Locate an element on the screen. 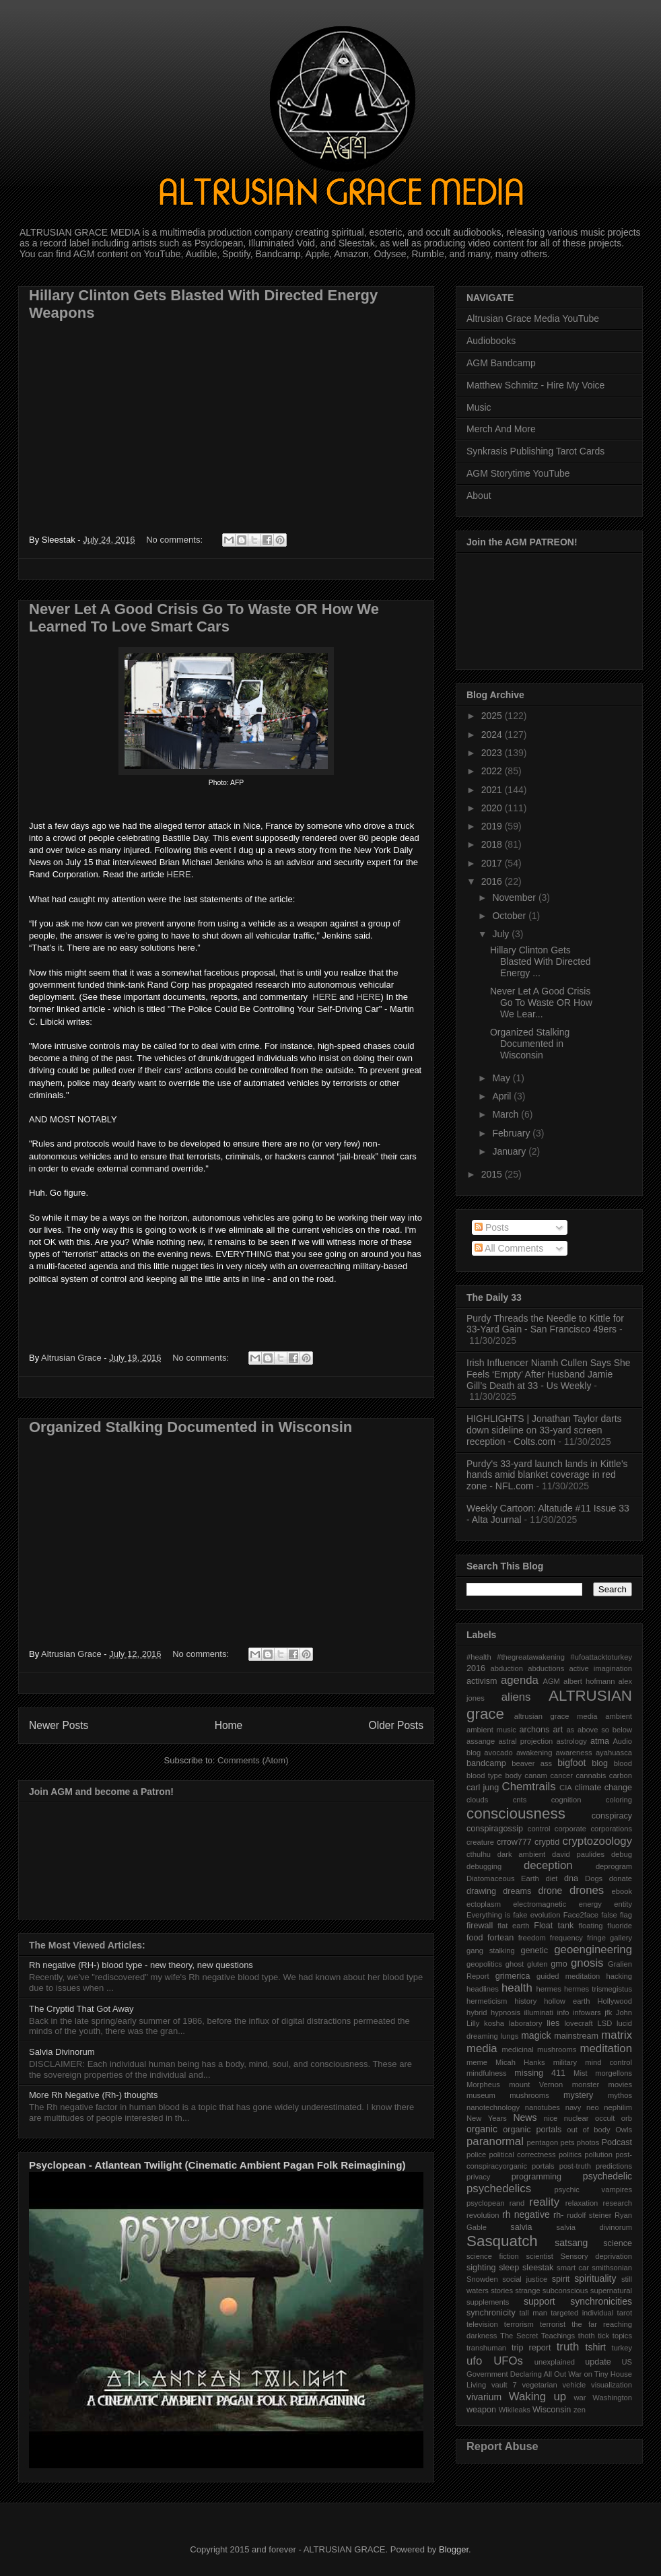 The height and width of the screenshot is (2576, 661). pollution is located at coordinates (598, 2154).